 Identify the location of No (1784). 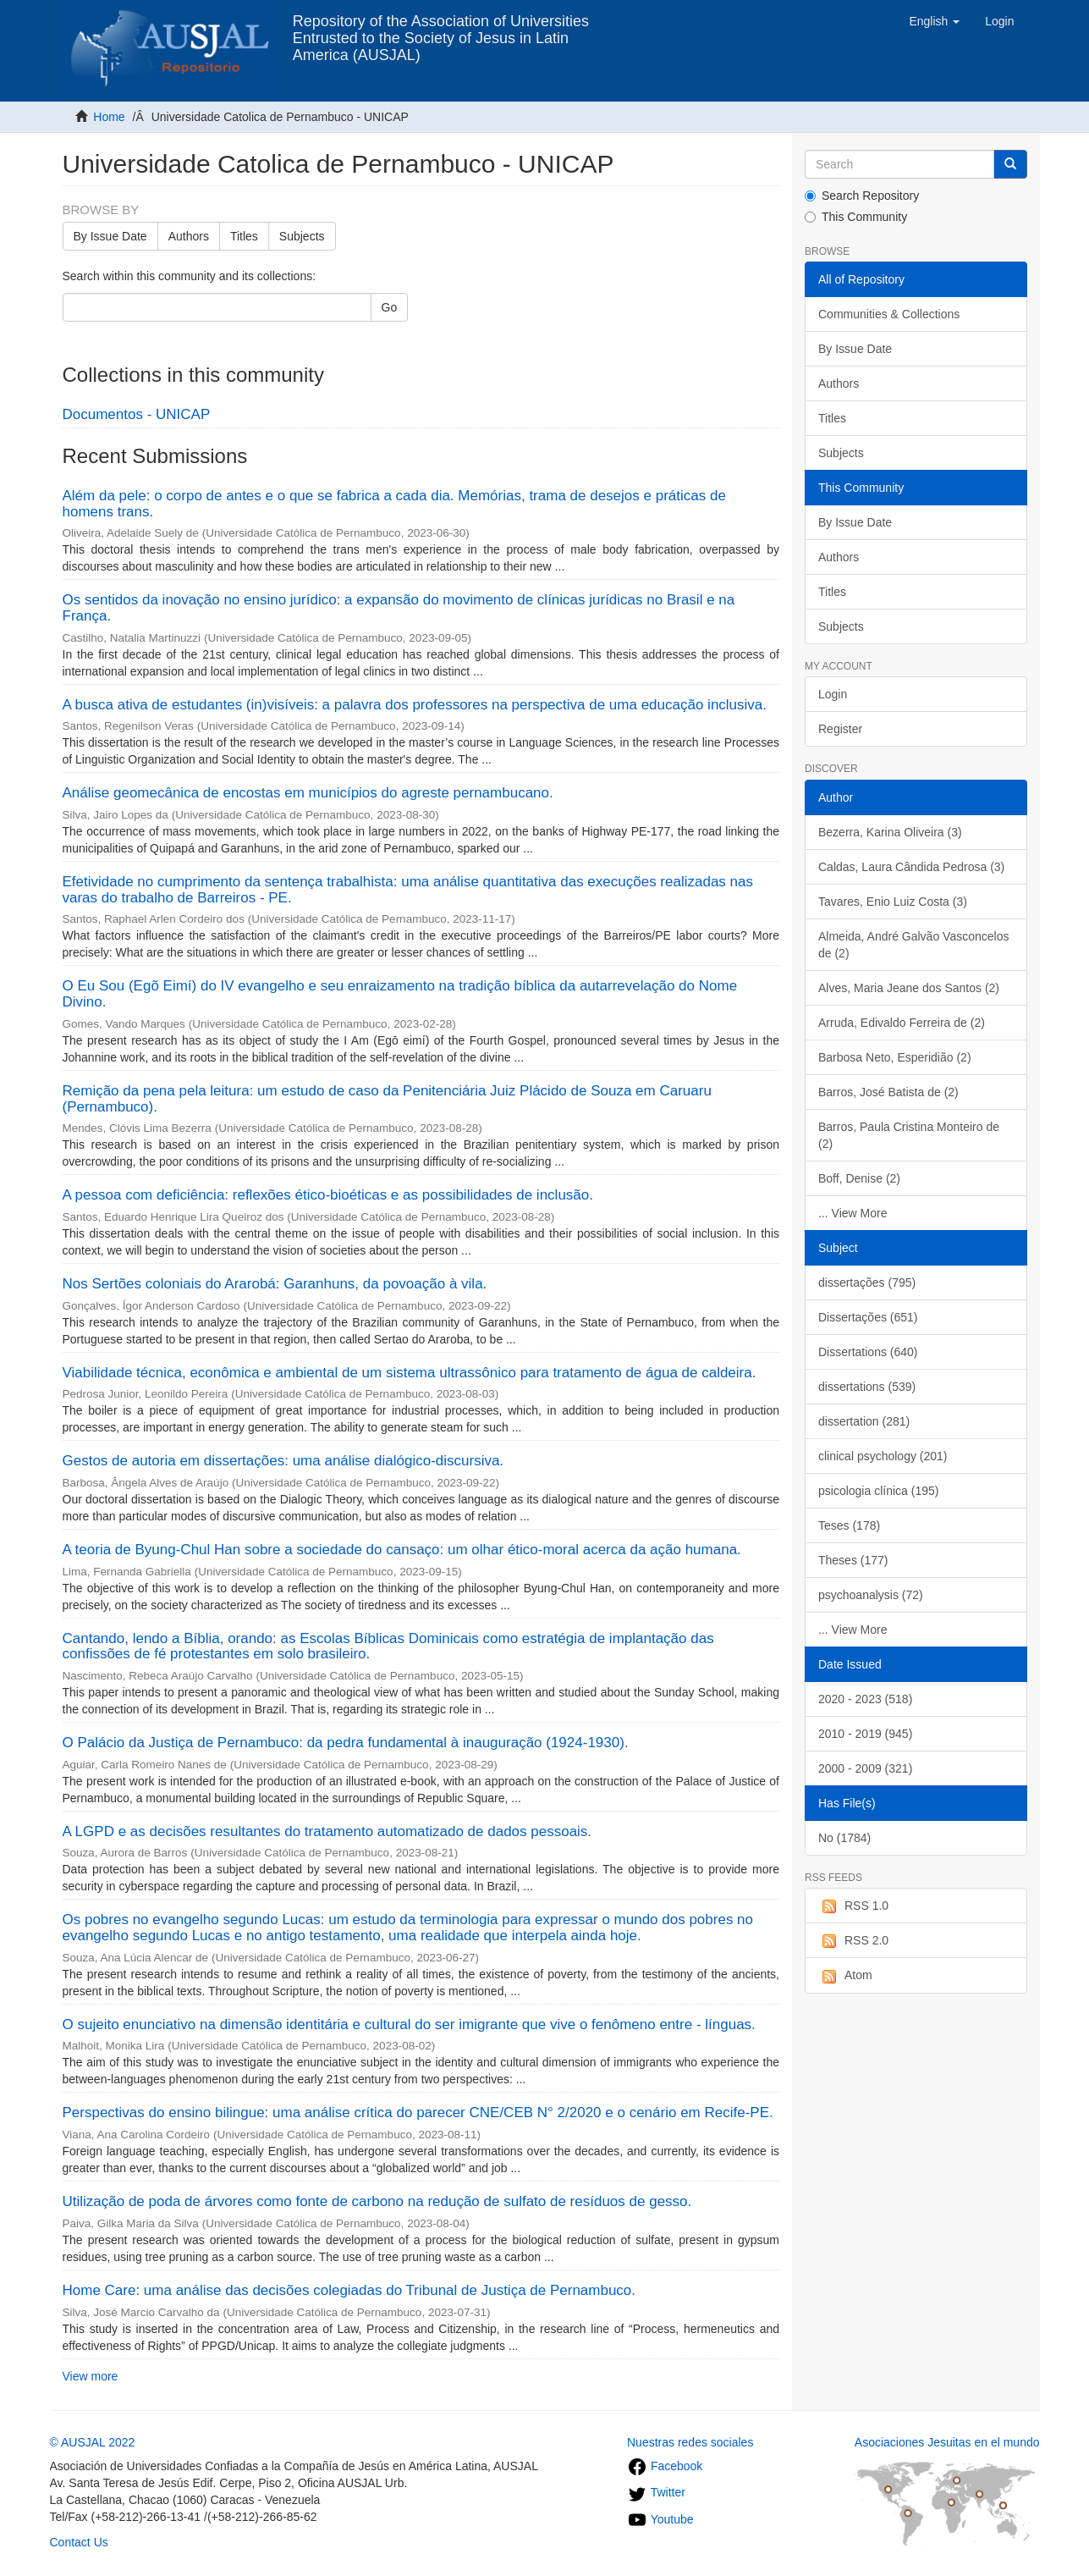
(844, 1838).